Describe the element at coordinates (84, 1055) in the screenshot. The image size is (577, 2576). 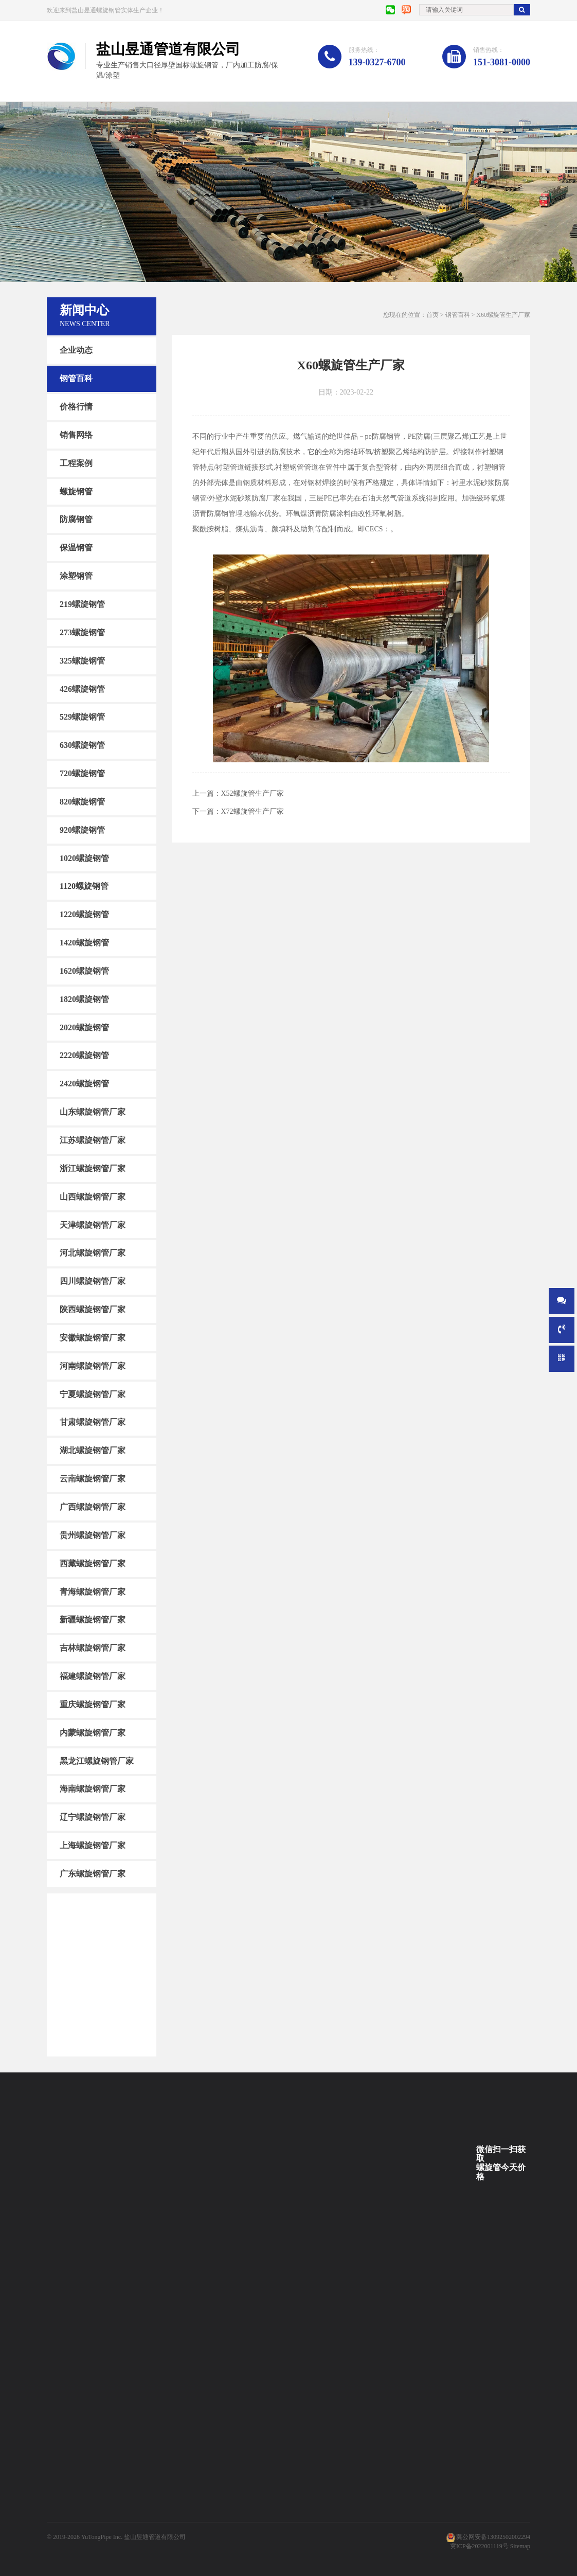
I see `2220螺旋钢管` at that location.